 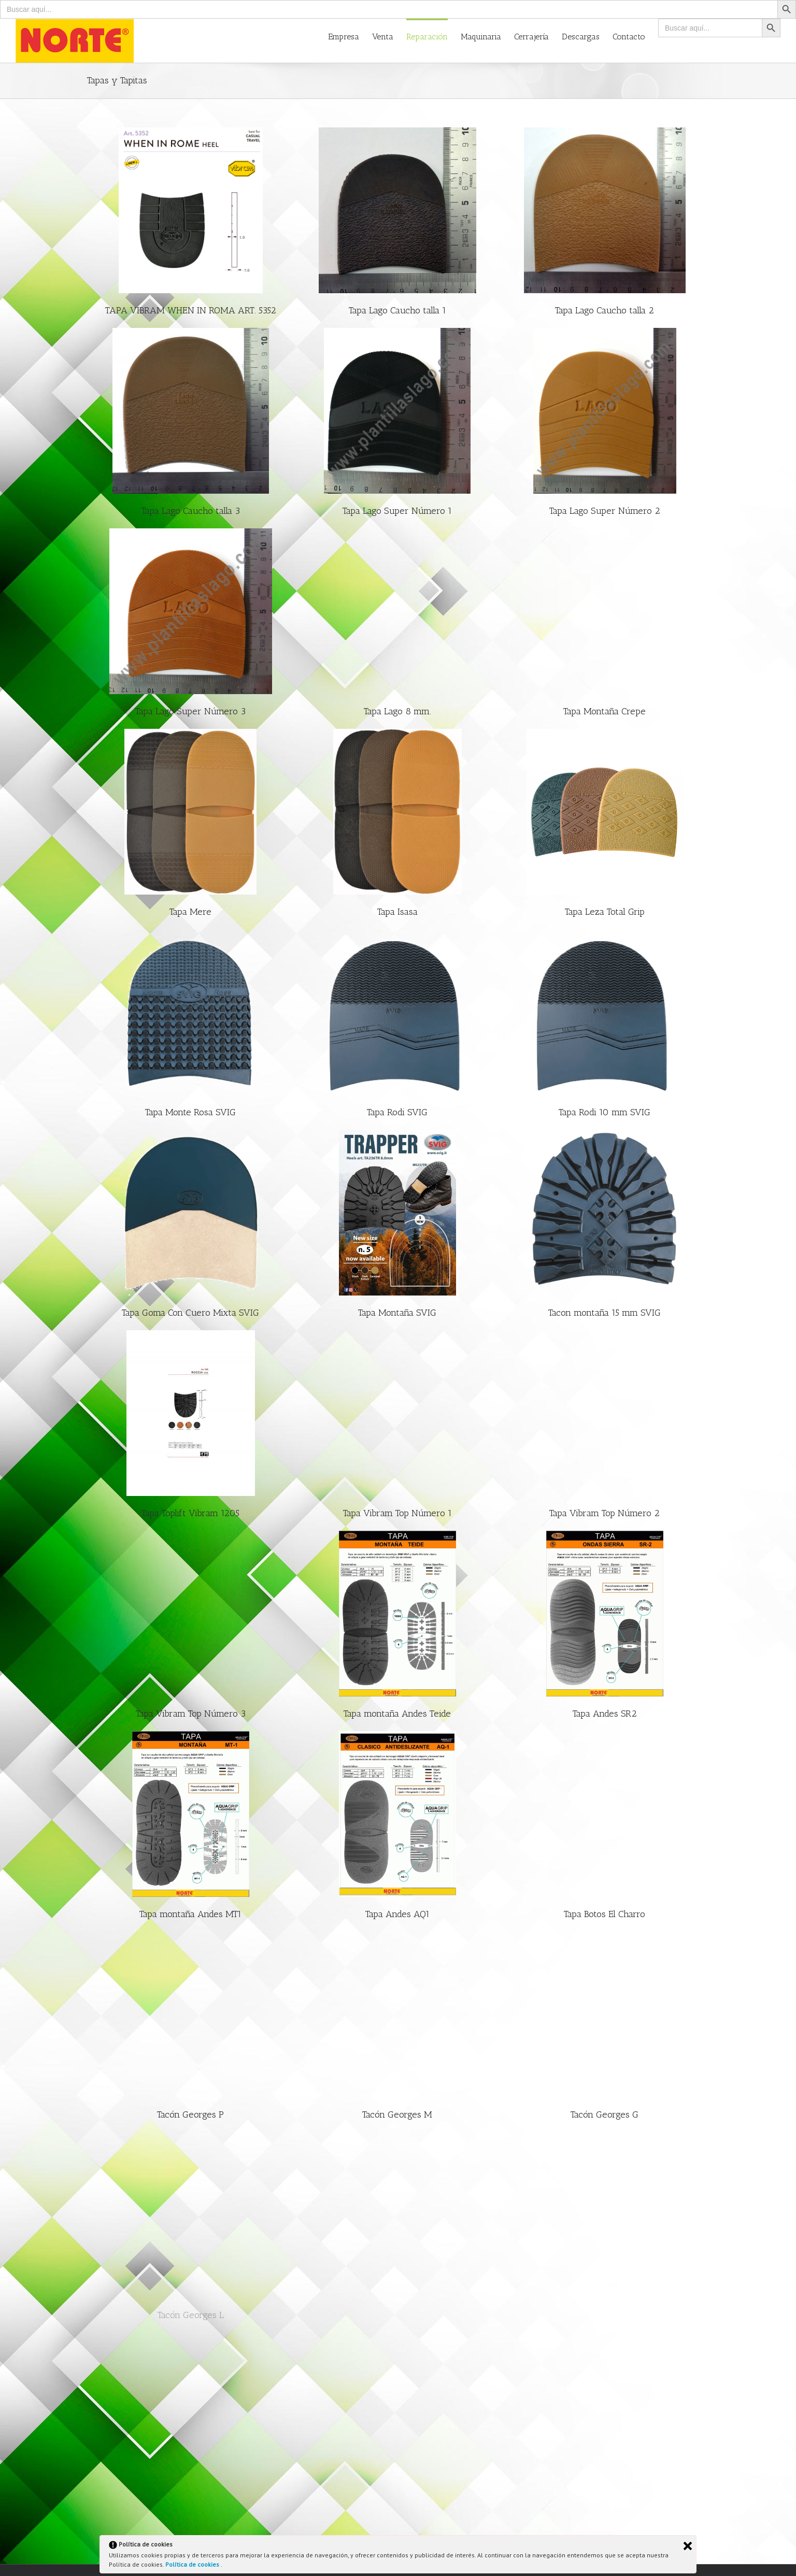 I want to click on Tapa Leza Total Grip, so click(x=605, y=911).